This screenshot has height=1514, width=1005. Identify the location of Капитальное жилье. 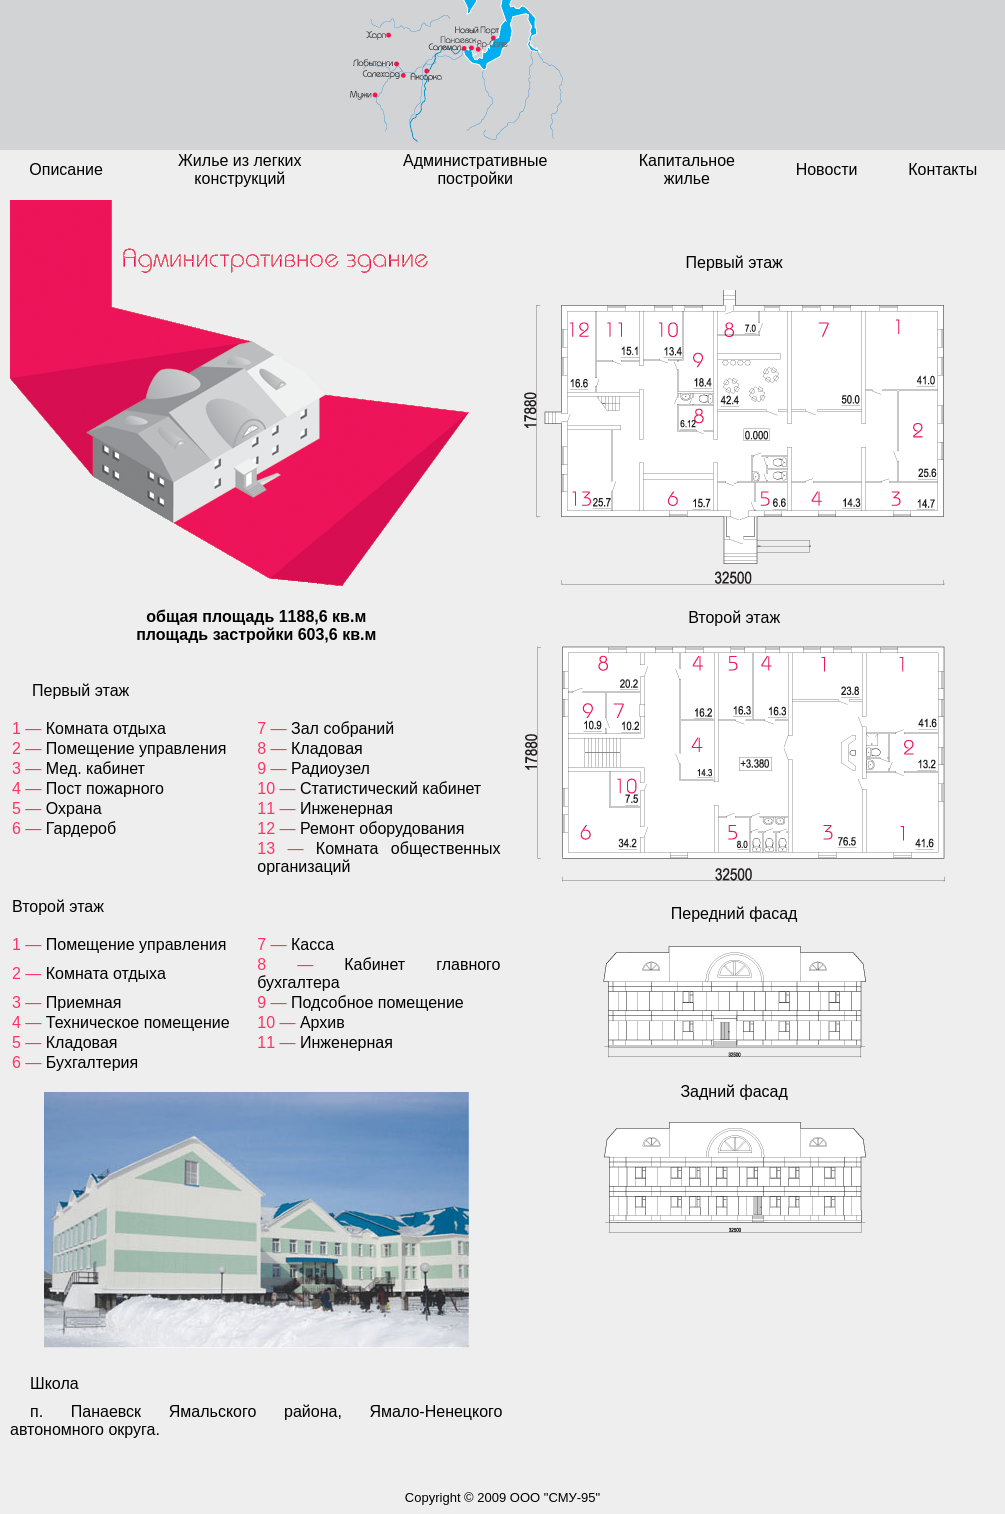
(687, 169).